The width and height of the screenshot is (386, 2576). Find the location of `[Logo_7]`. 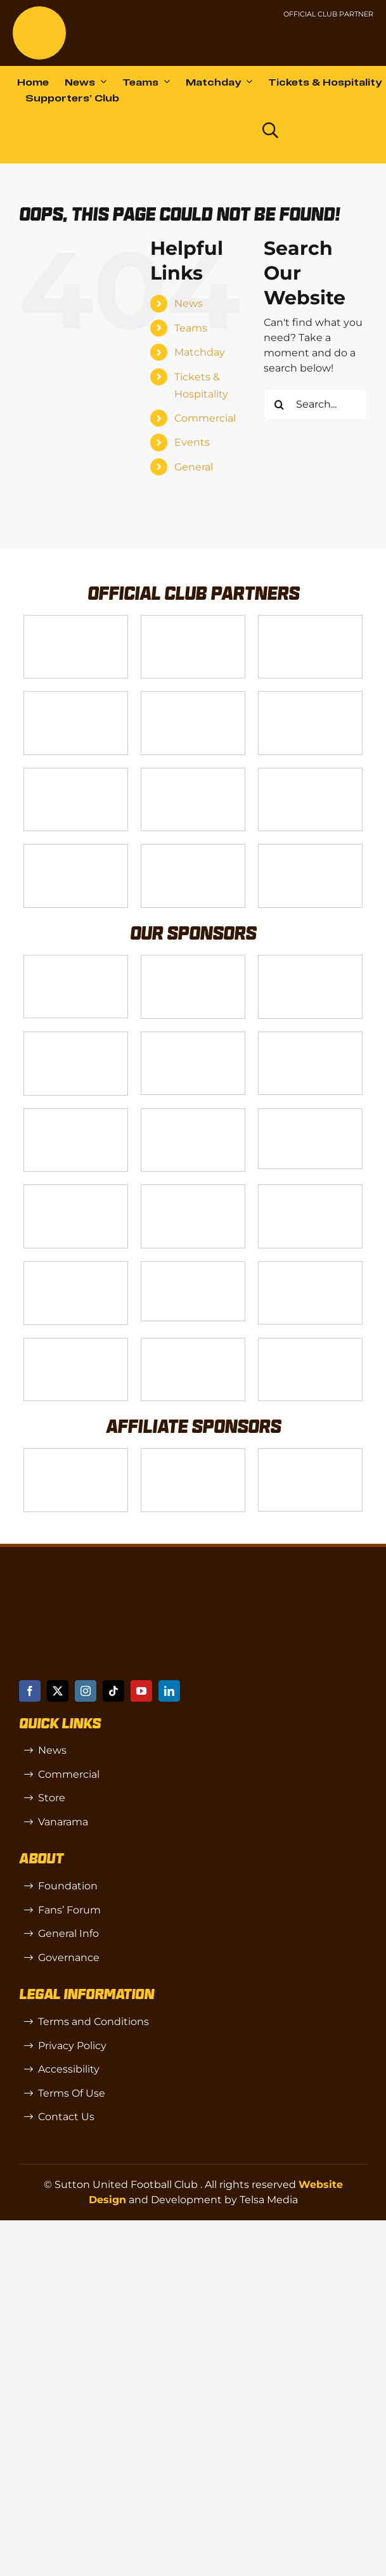

[Logo_7] is located at coordinates (310, 960).